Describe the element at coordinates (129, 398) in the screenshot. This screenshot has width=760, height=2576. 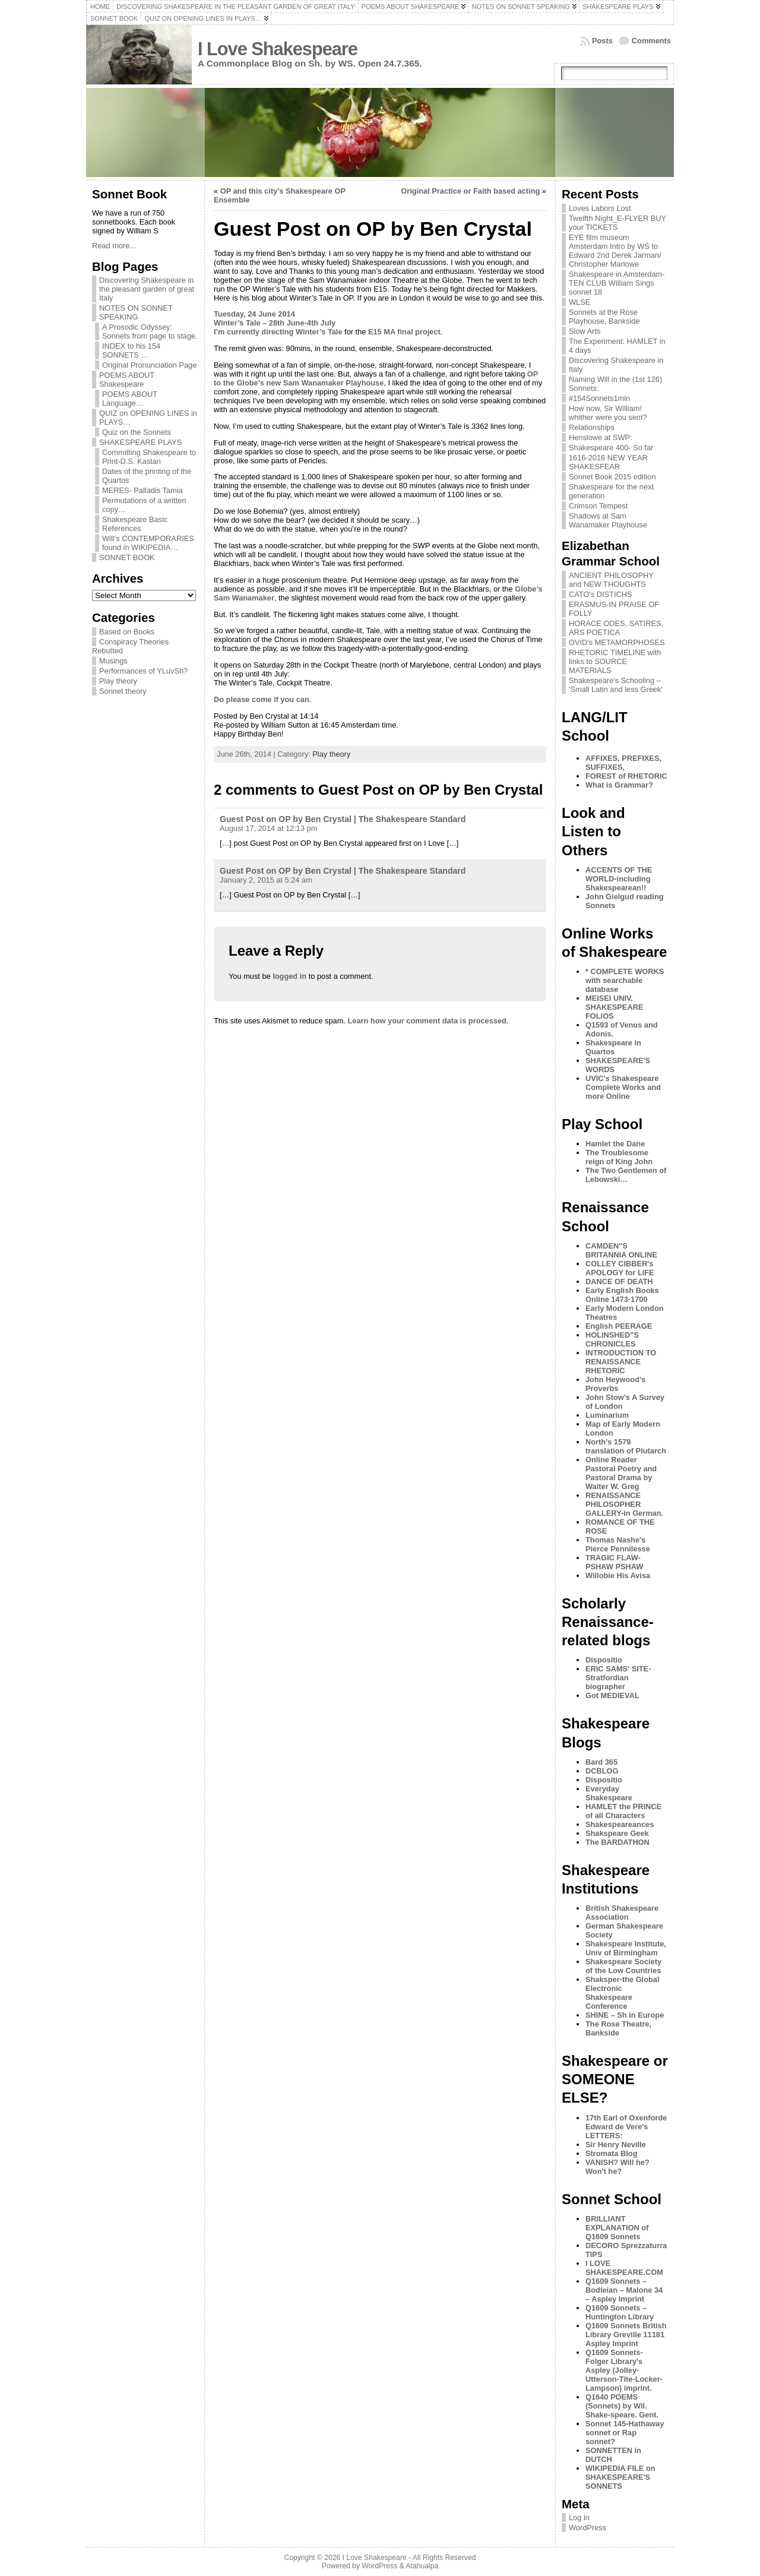
I see `POEMS ABOUT Language…` at that location.